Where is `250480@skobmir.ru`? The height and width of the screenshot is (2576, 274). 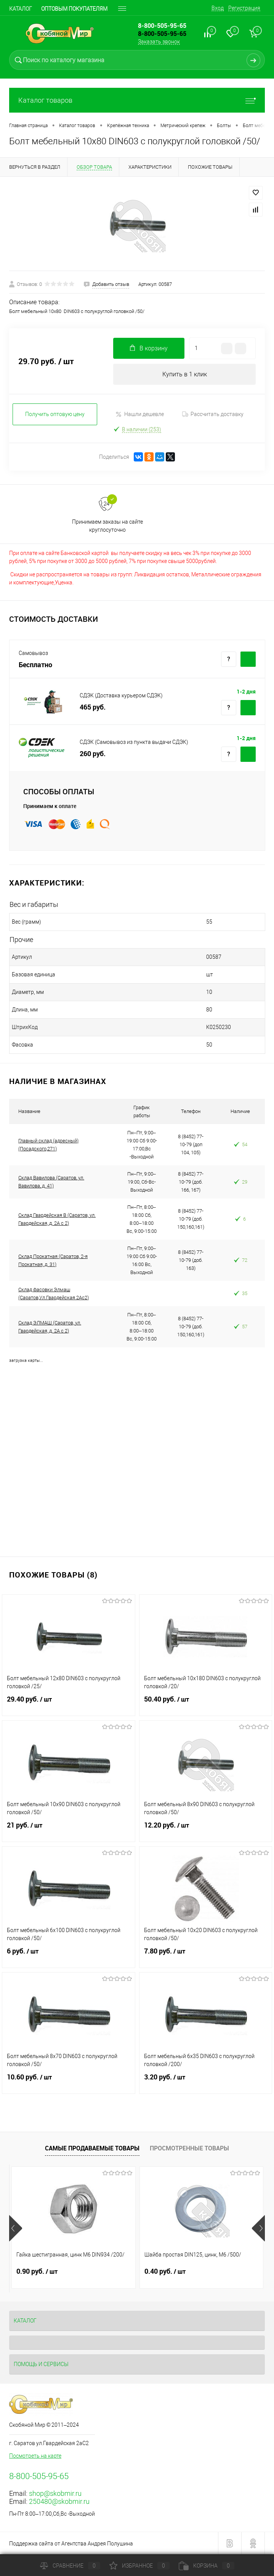
250480@skobmir.ru is located at coordinates (59, 2501).